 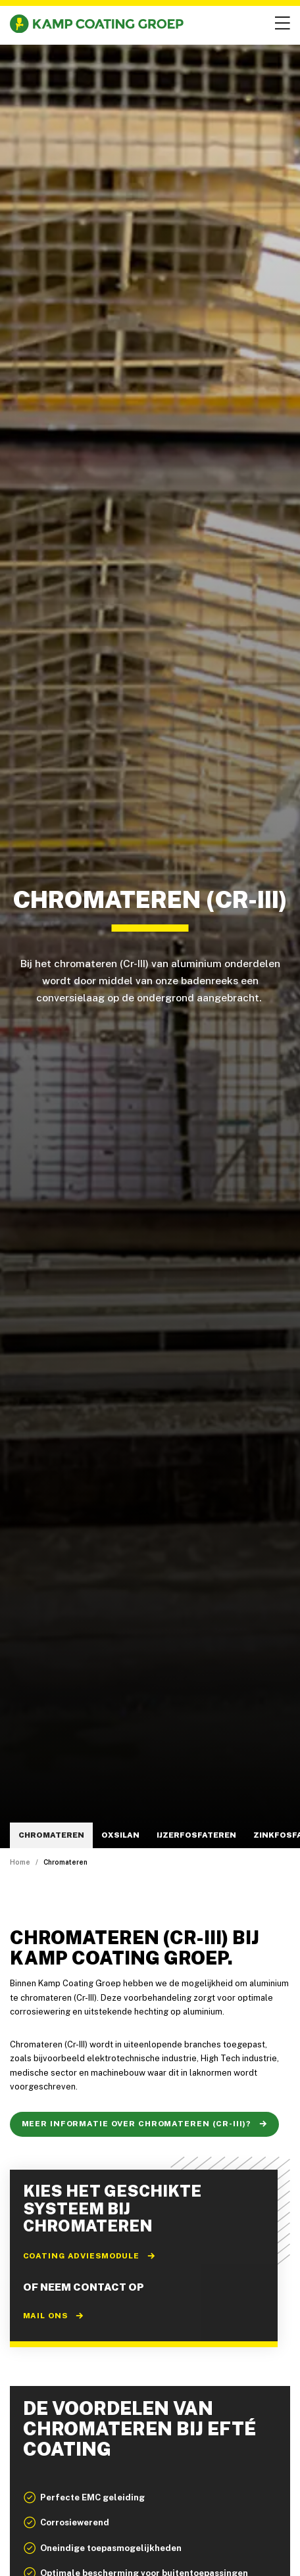 I want to click on Mail ons, so click(x=53, y=2315).